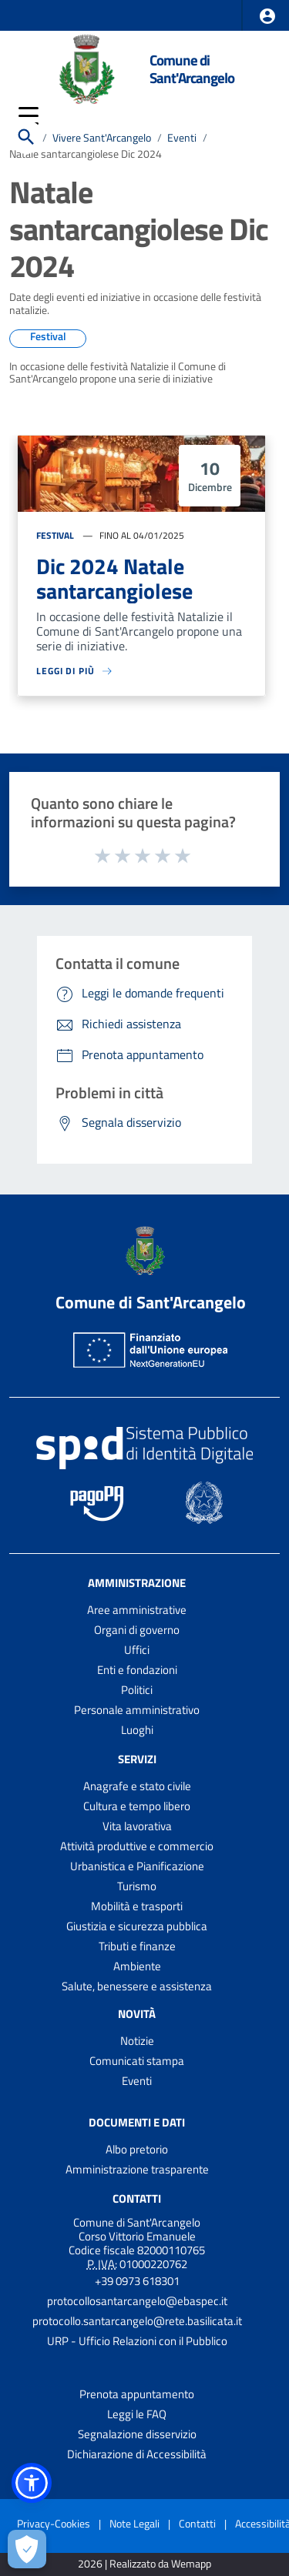  What do you see at coordinates (137, 1786) in the screenshot?
I see `Anagrafe e stato civile` at bounding box center [137, 1786].